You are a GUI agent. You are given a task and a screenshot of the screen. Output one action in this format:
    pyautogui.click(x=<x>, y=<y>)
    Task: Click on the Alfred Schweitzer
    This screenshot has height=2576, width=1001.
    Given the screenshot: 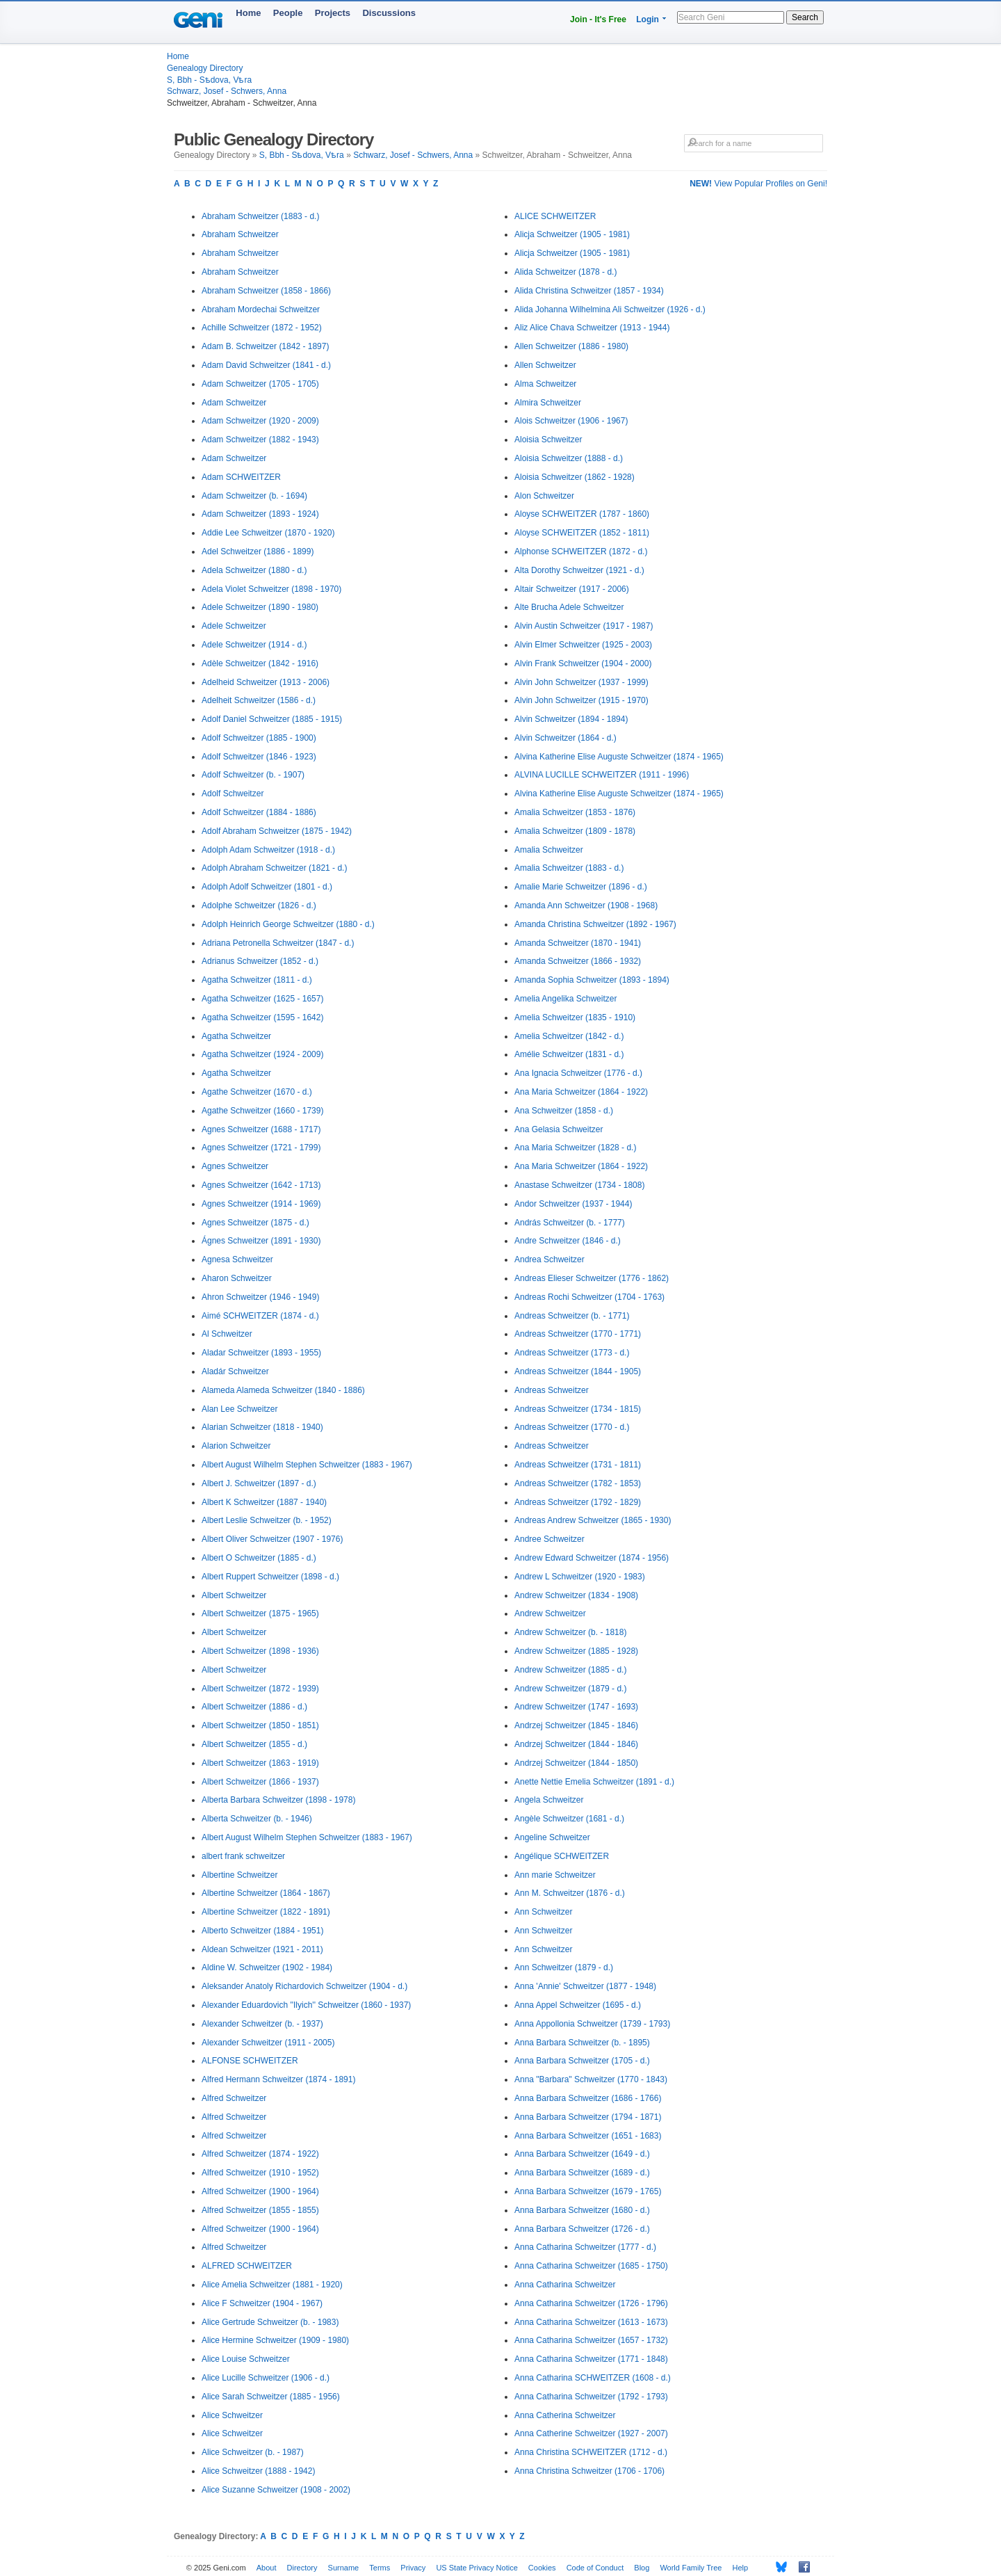 What is the action you would take?
    pyautogui.click(x=234, y=2098)
    